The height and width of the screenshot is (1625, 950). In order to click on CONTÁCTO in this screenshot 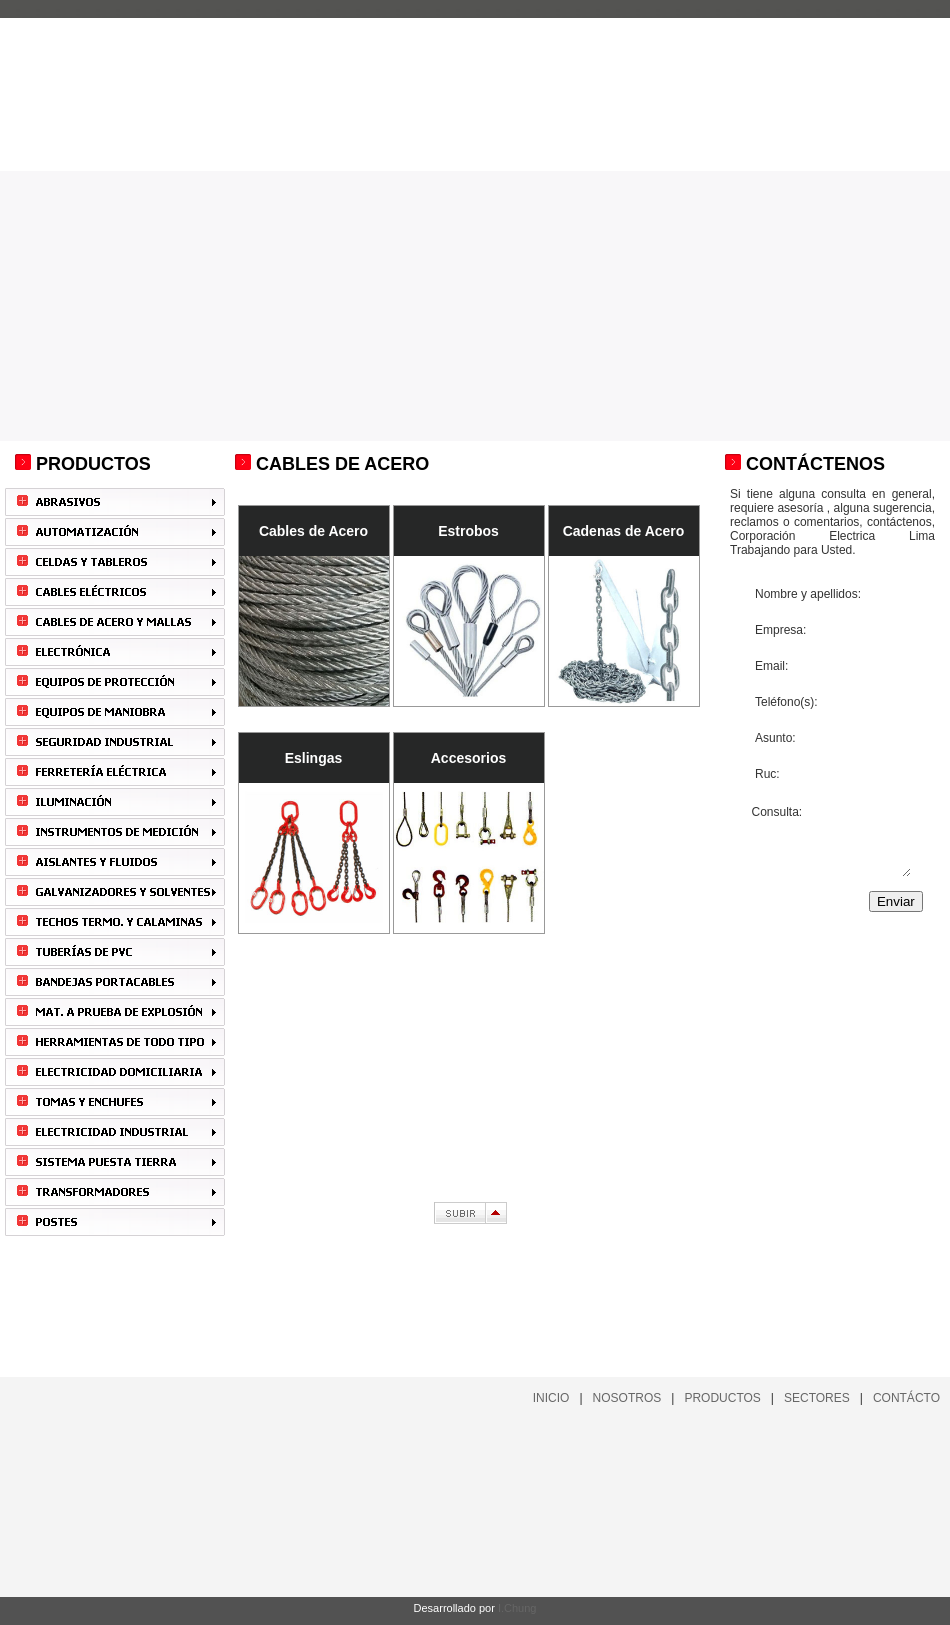, I will do `click(906, 1398)`.